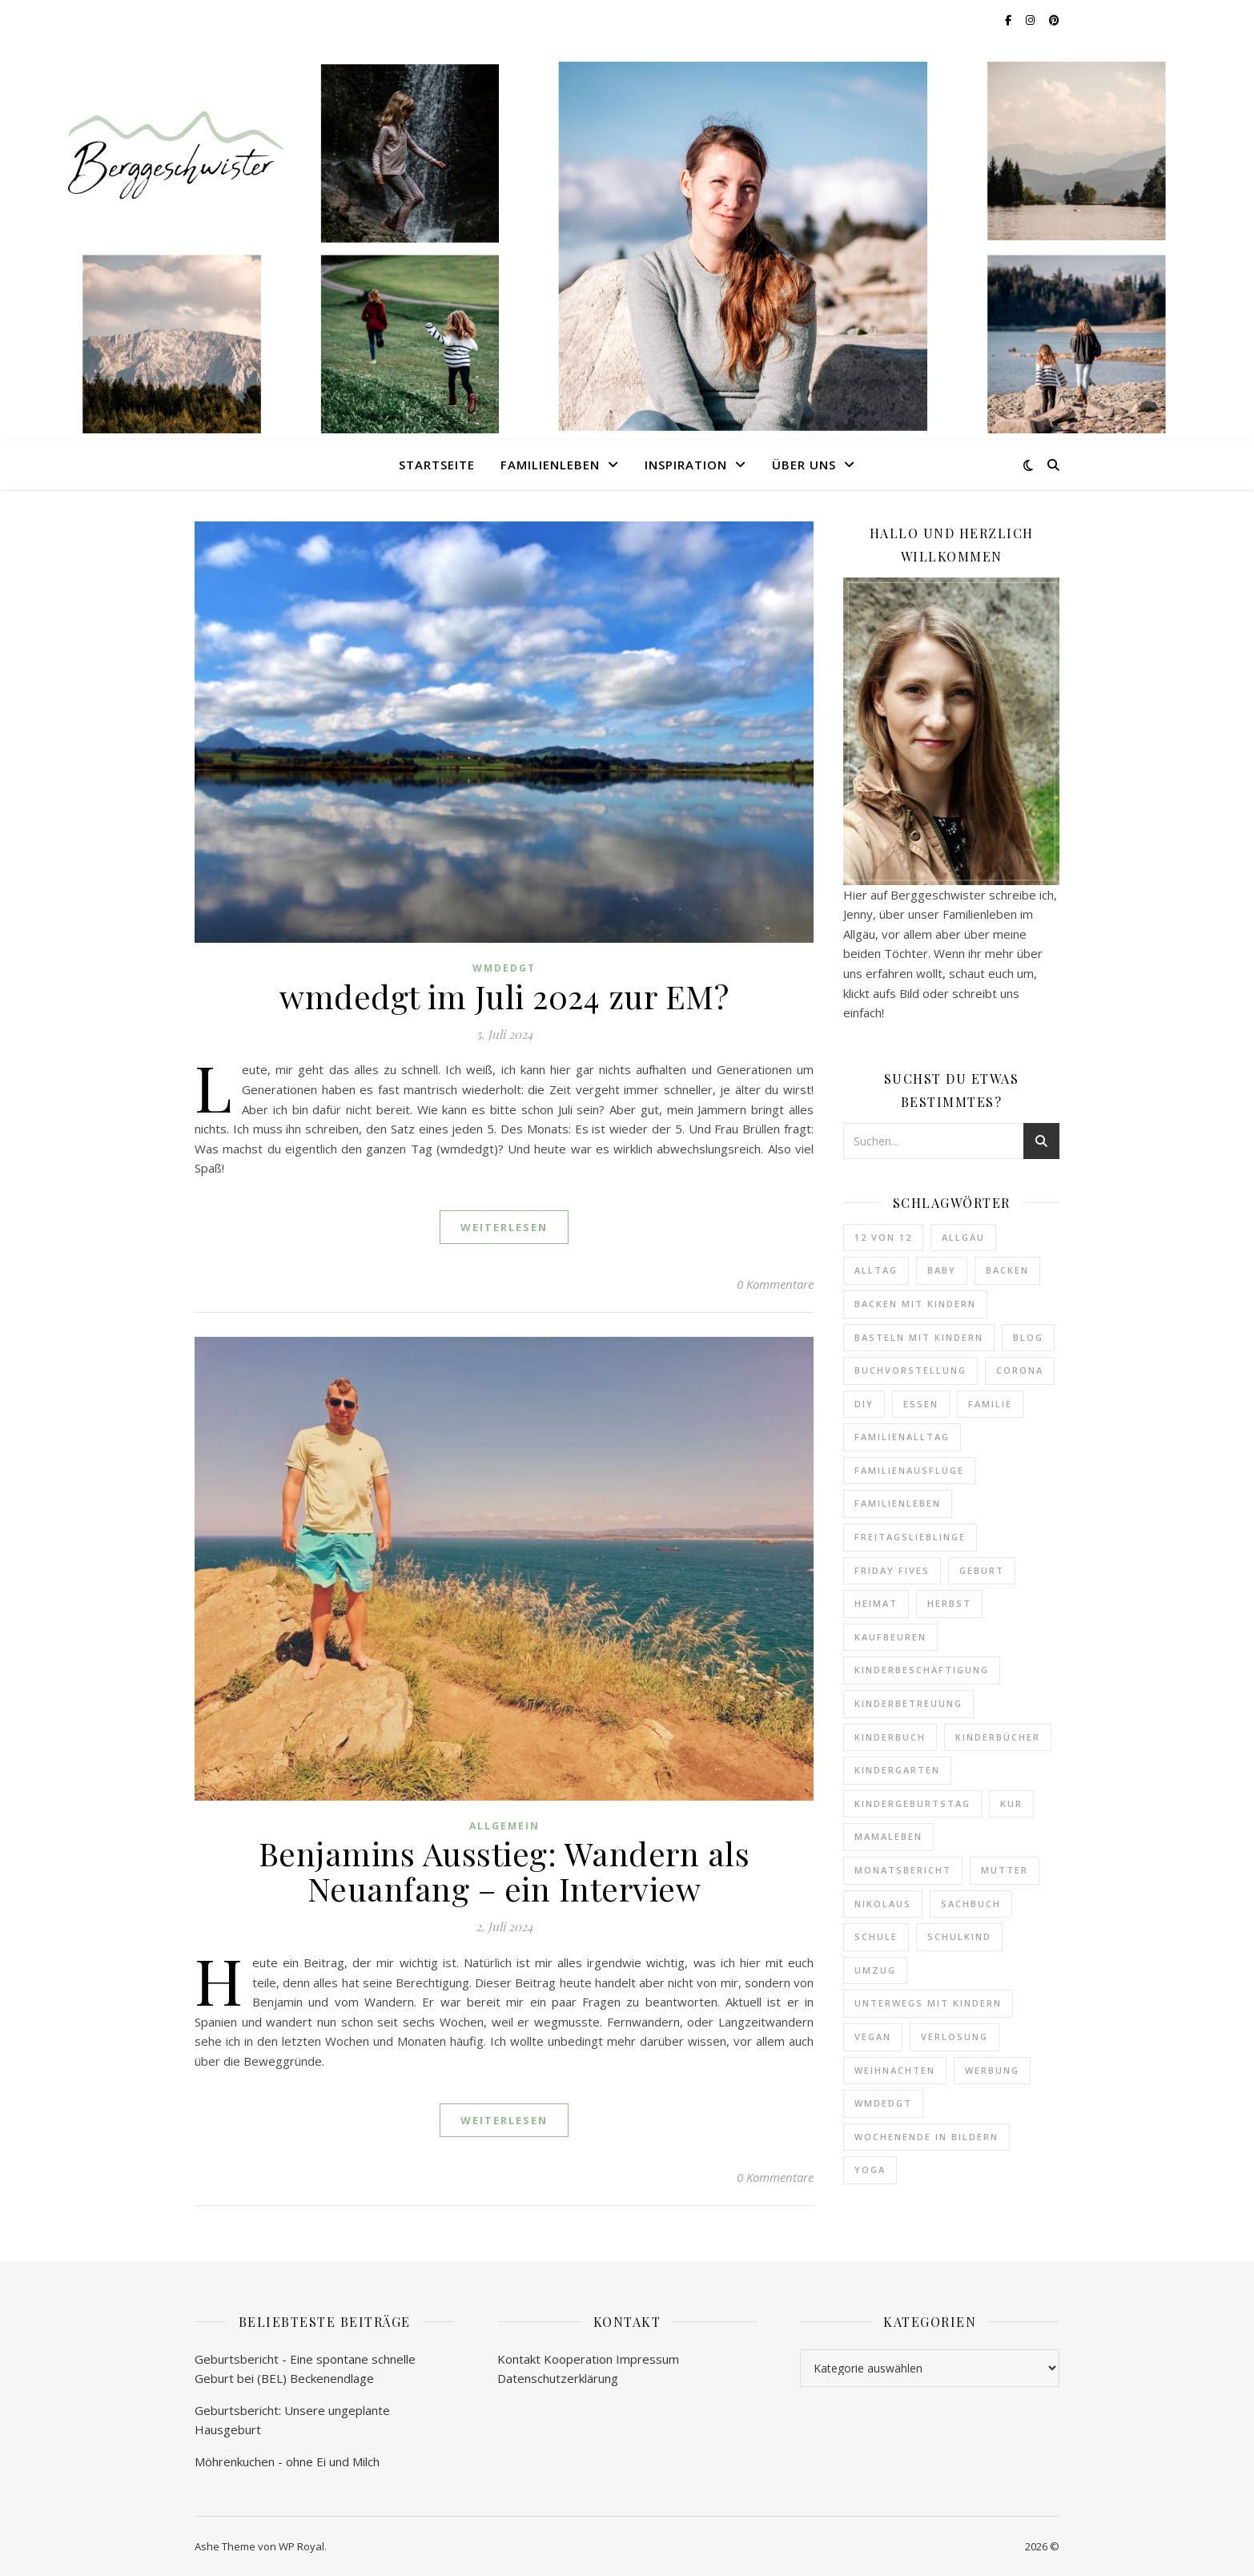 The image size is (1254, 2576). Describe the element at coordinates (872, 2037) in the screenshot. I see `vegan [vegan (9 Einträge)]` at that location.